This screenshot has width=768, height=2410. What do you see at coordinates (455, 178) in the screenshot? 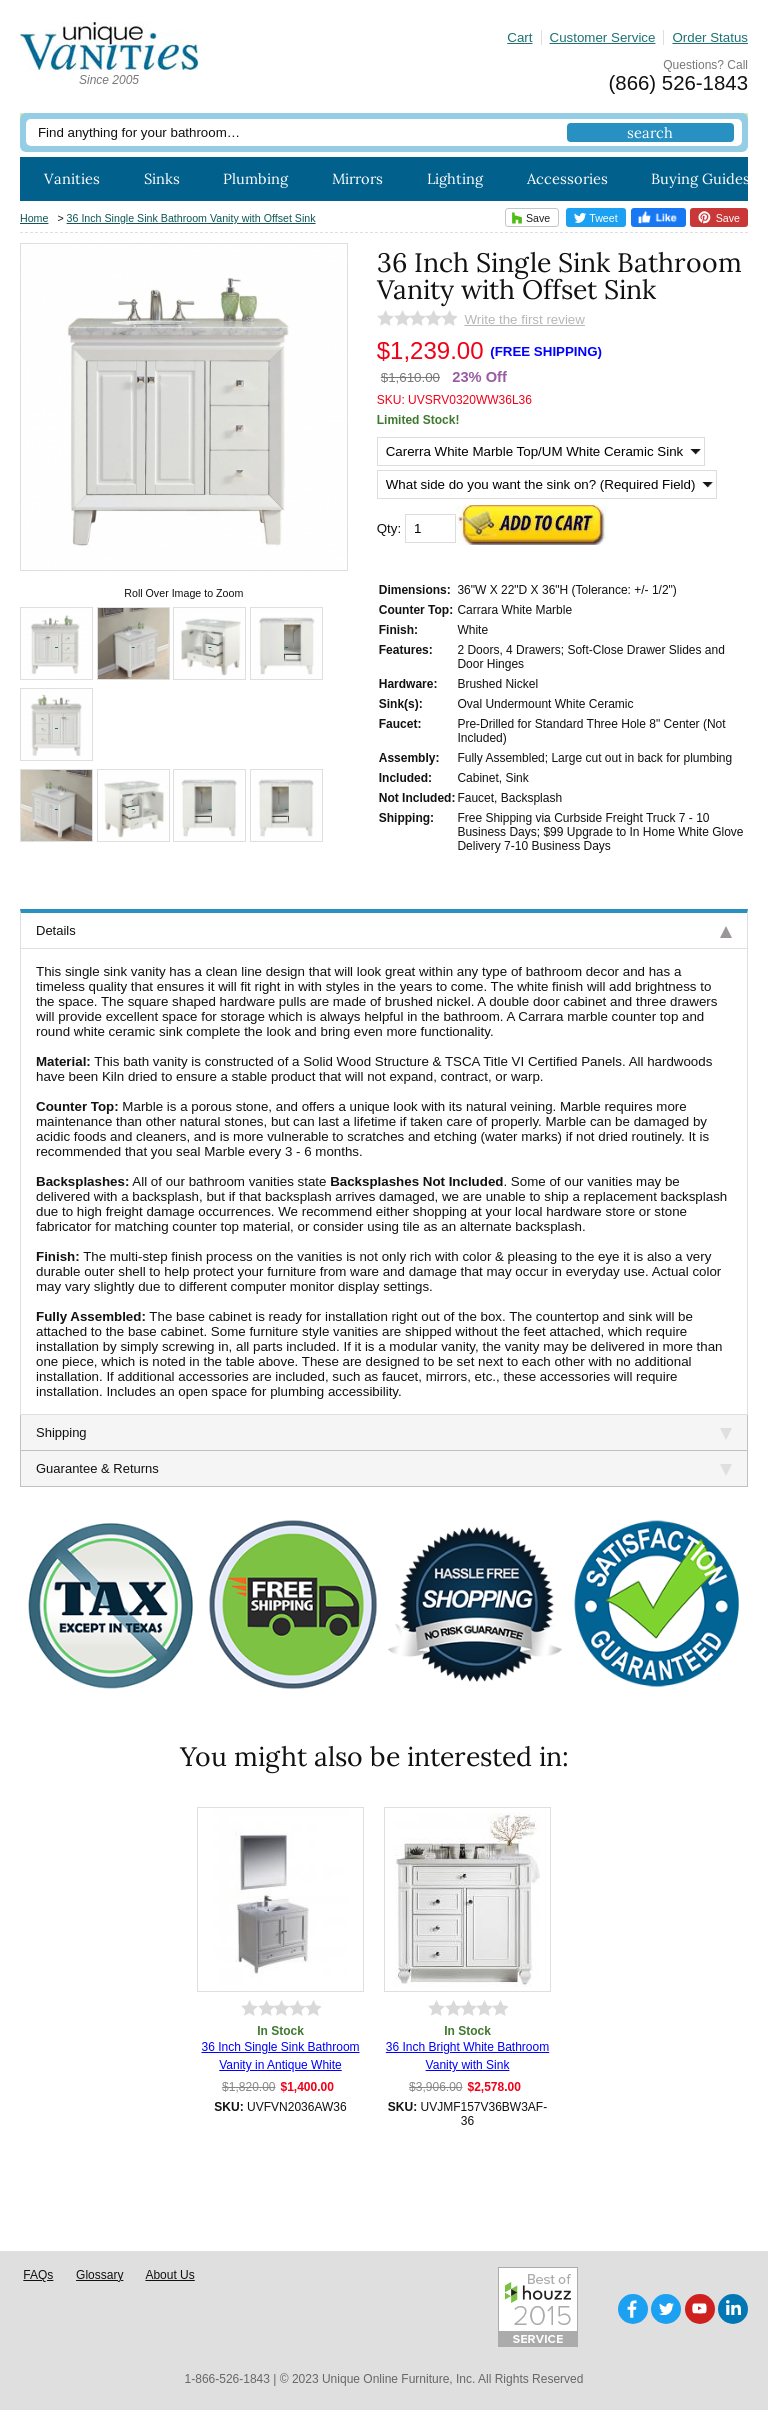
I see `Lighting` at bounding box center [455, 178].